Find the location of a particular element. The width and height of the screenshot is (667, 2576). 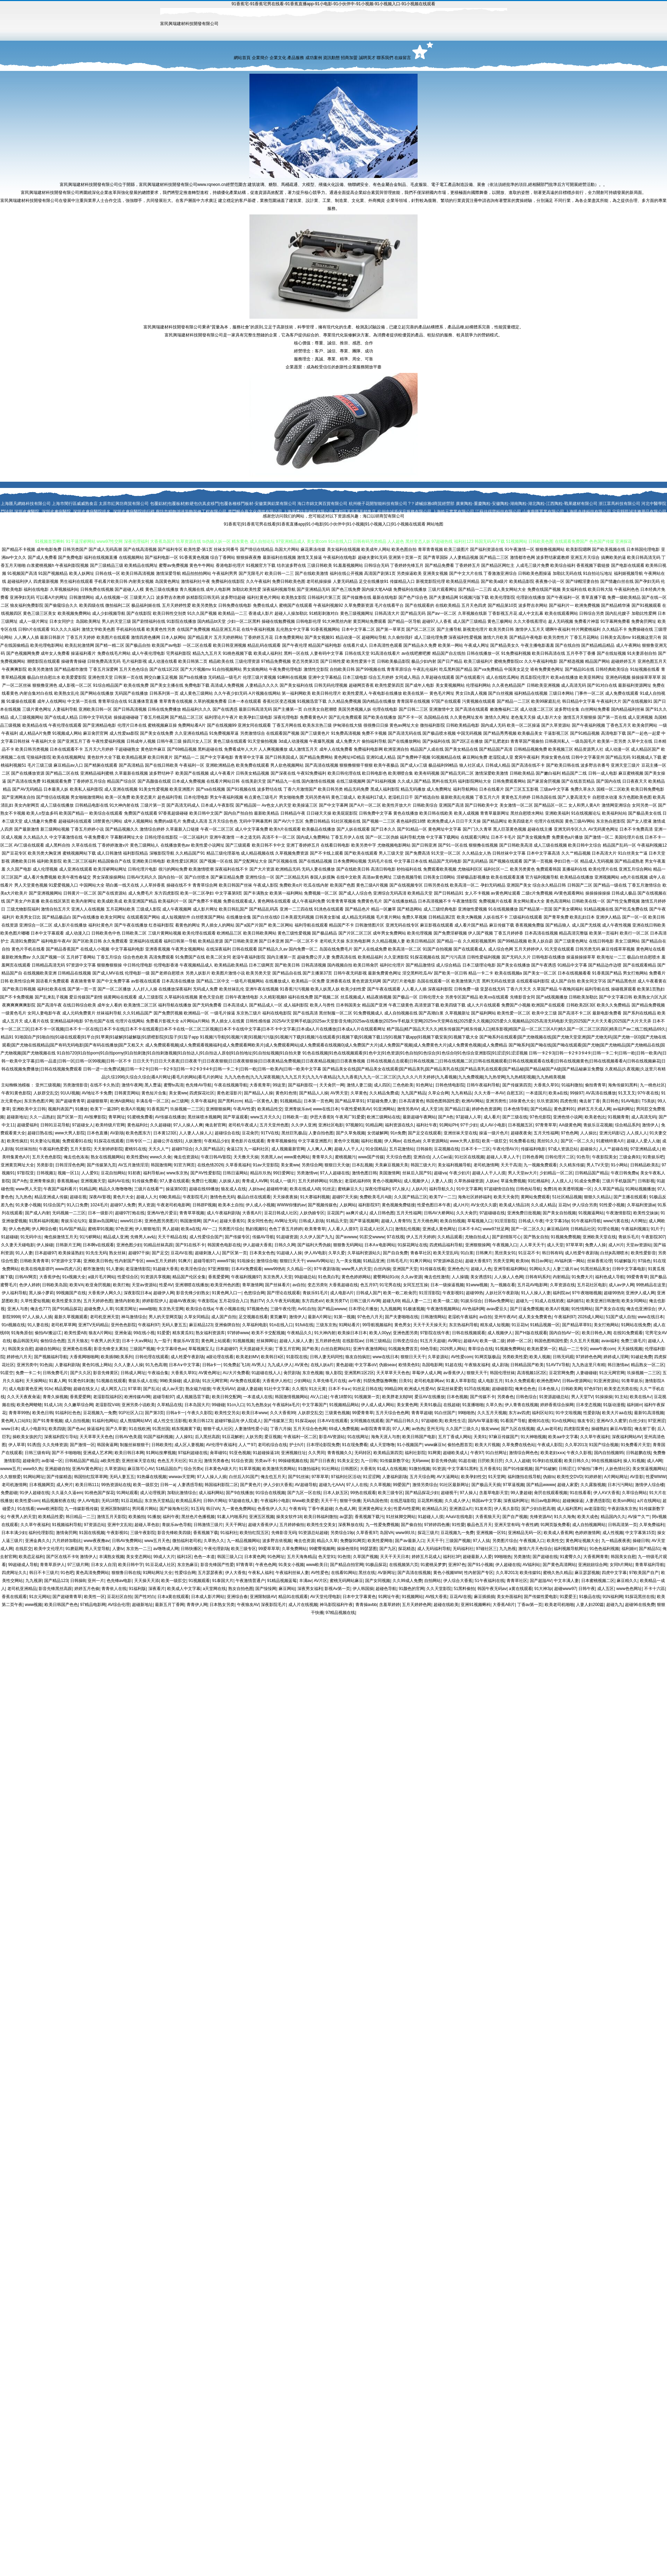

www啪啪 is located at coordinates (147, 1308).